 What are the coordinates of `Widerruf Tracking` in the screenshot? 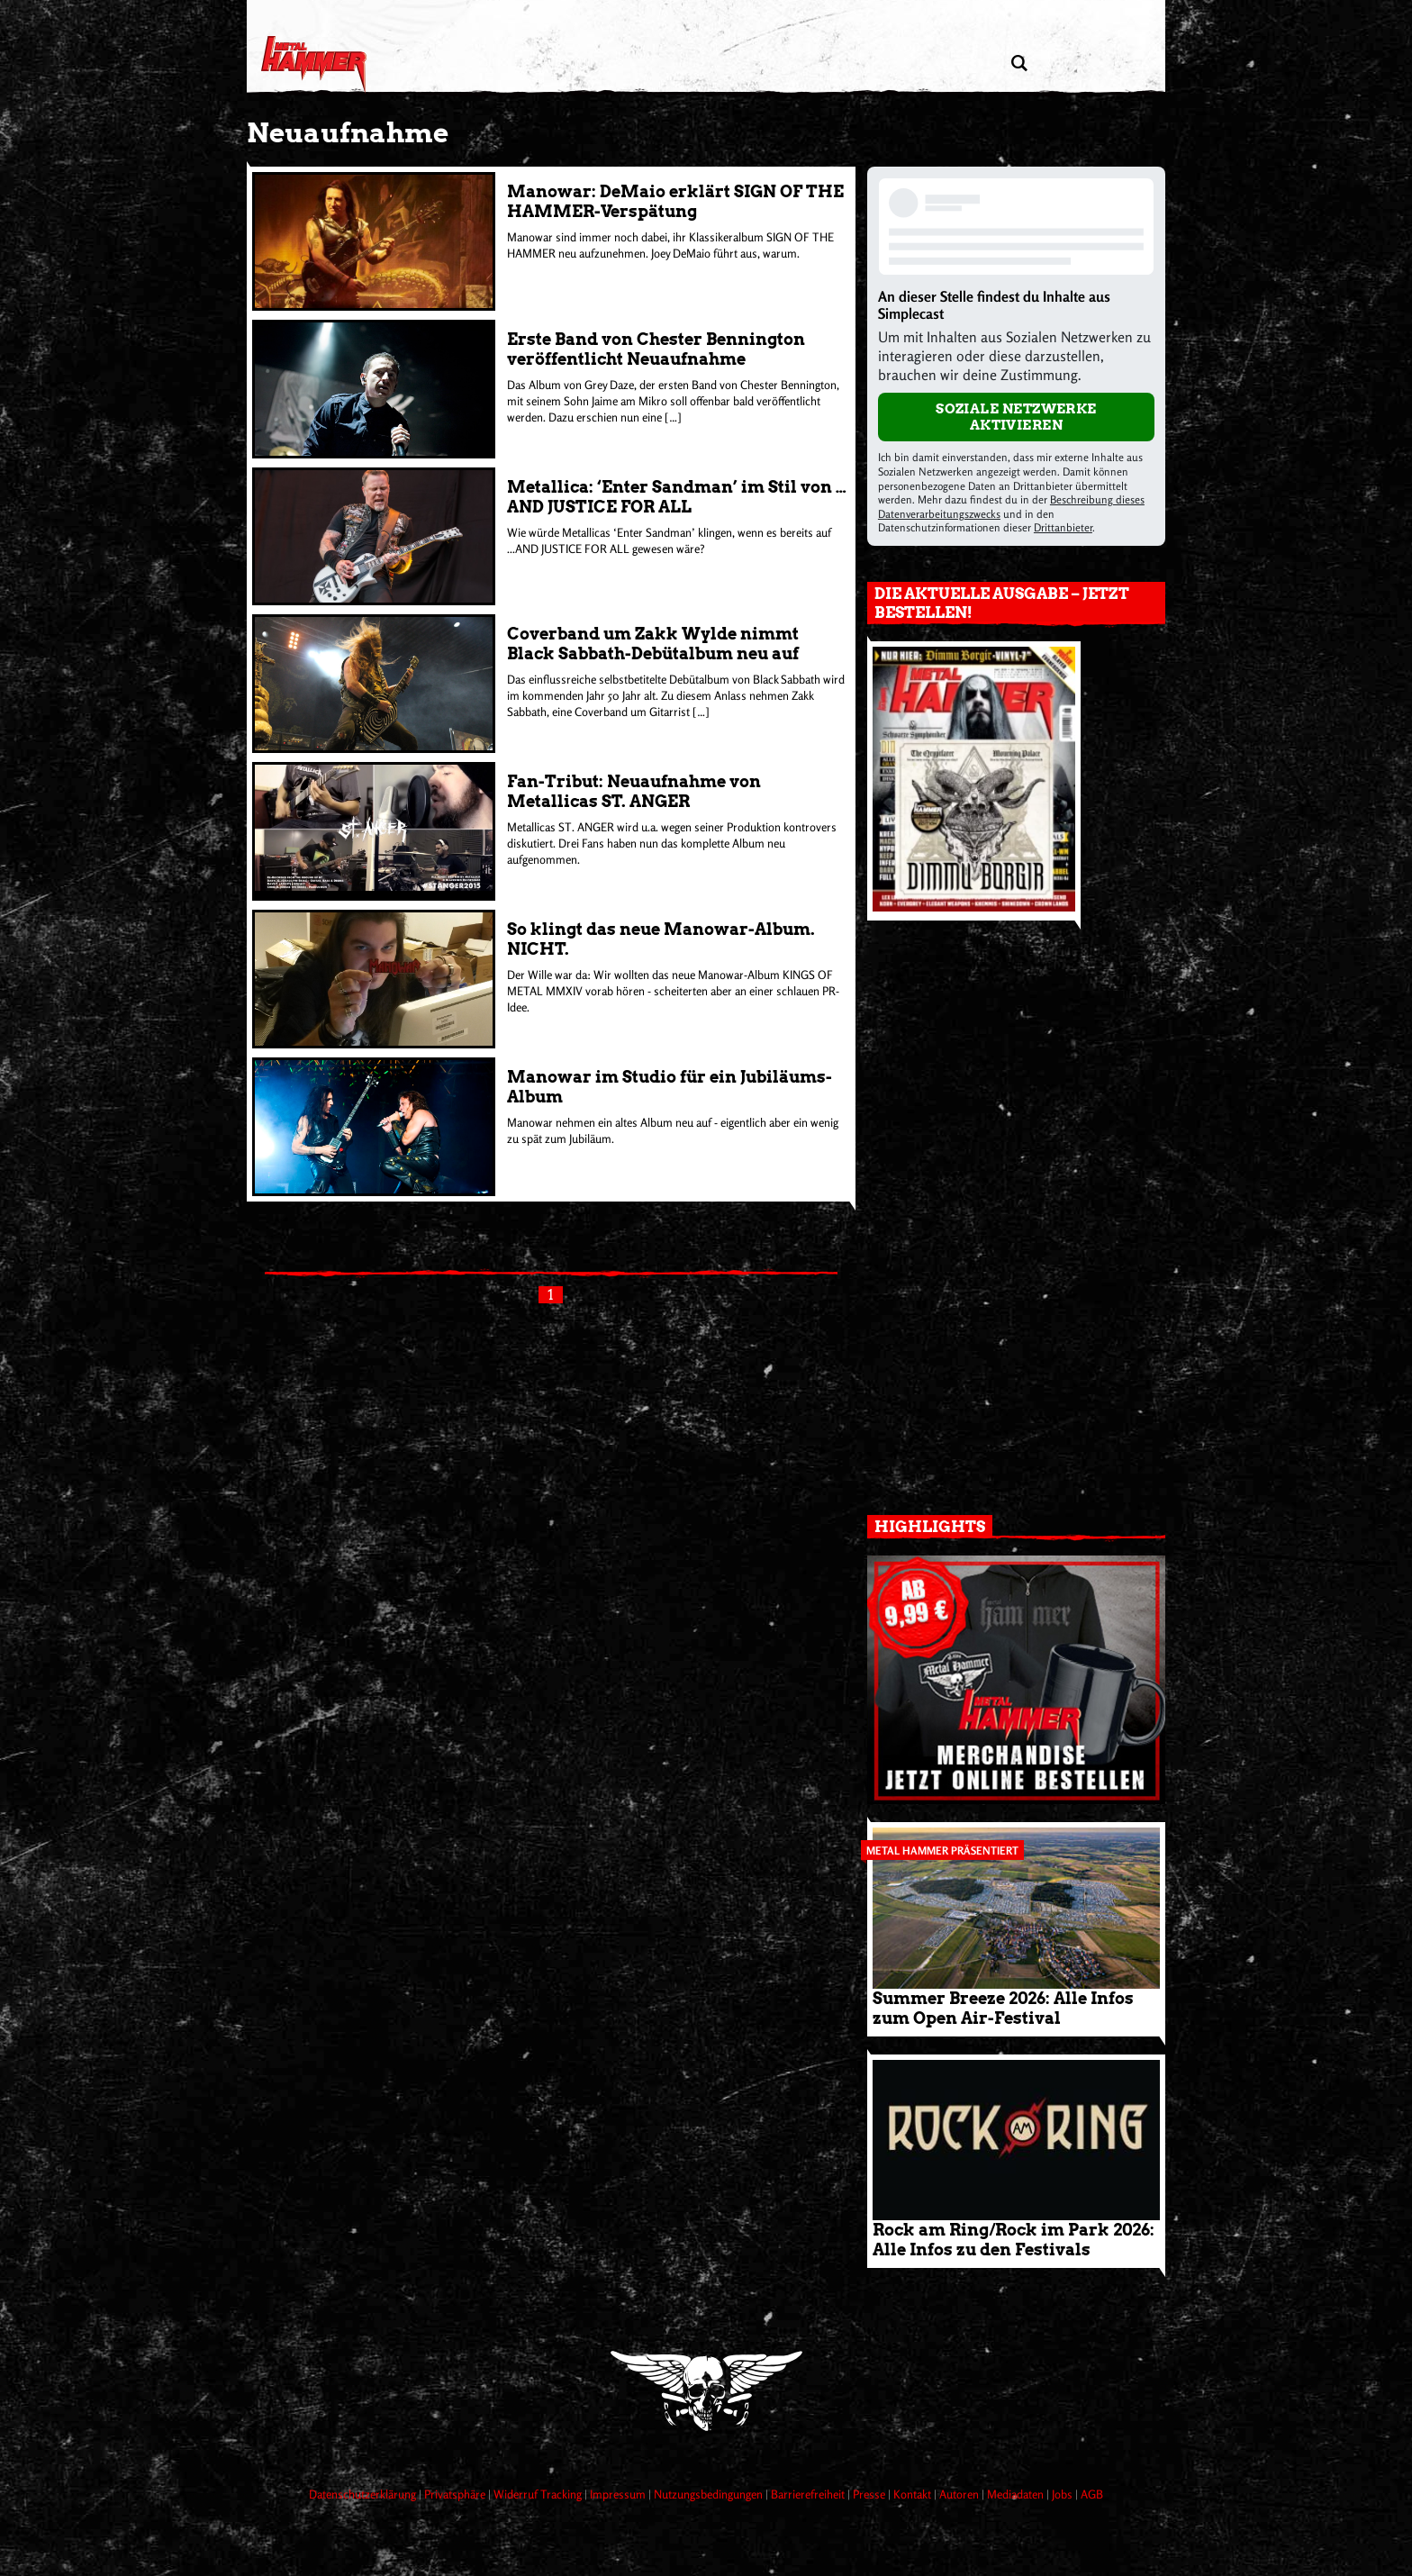 It's located at (538, 2494).